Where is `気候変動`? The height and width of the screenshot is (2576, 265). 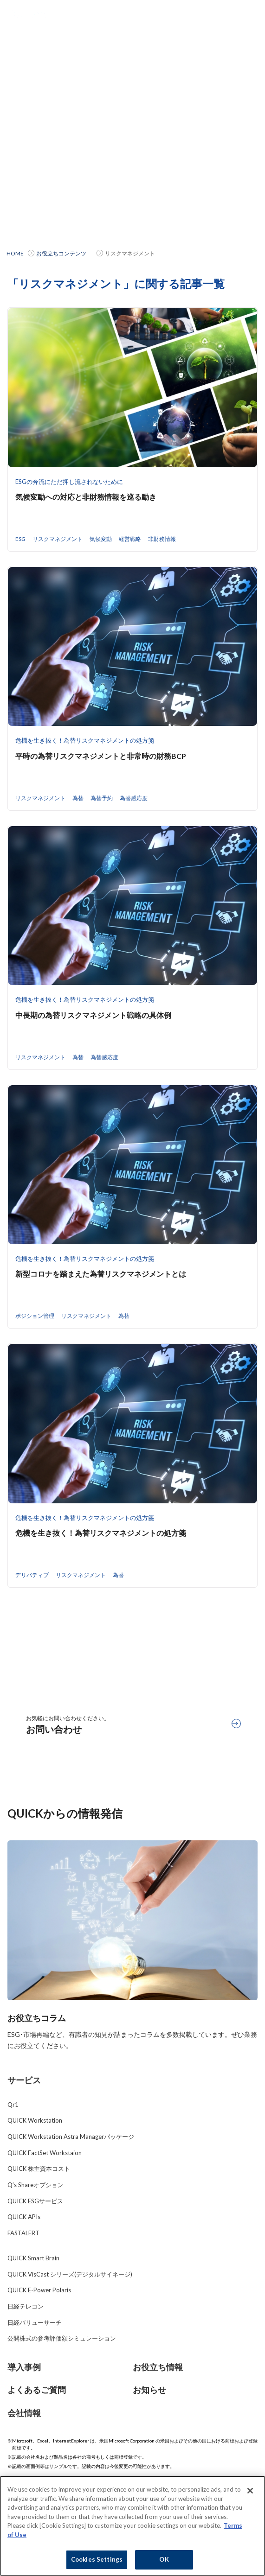 気候変動 is located at coordinates (101, 538).